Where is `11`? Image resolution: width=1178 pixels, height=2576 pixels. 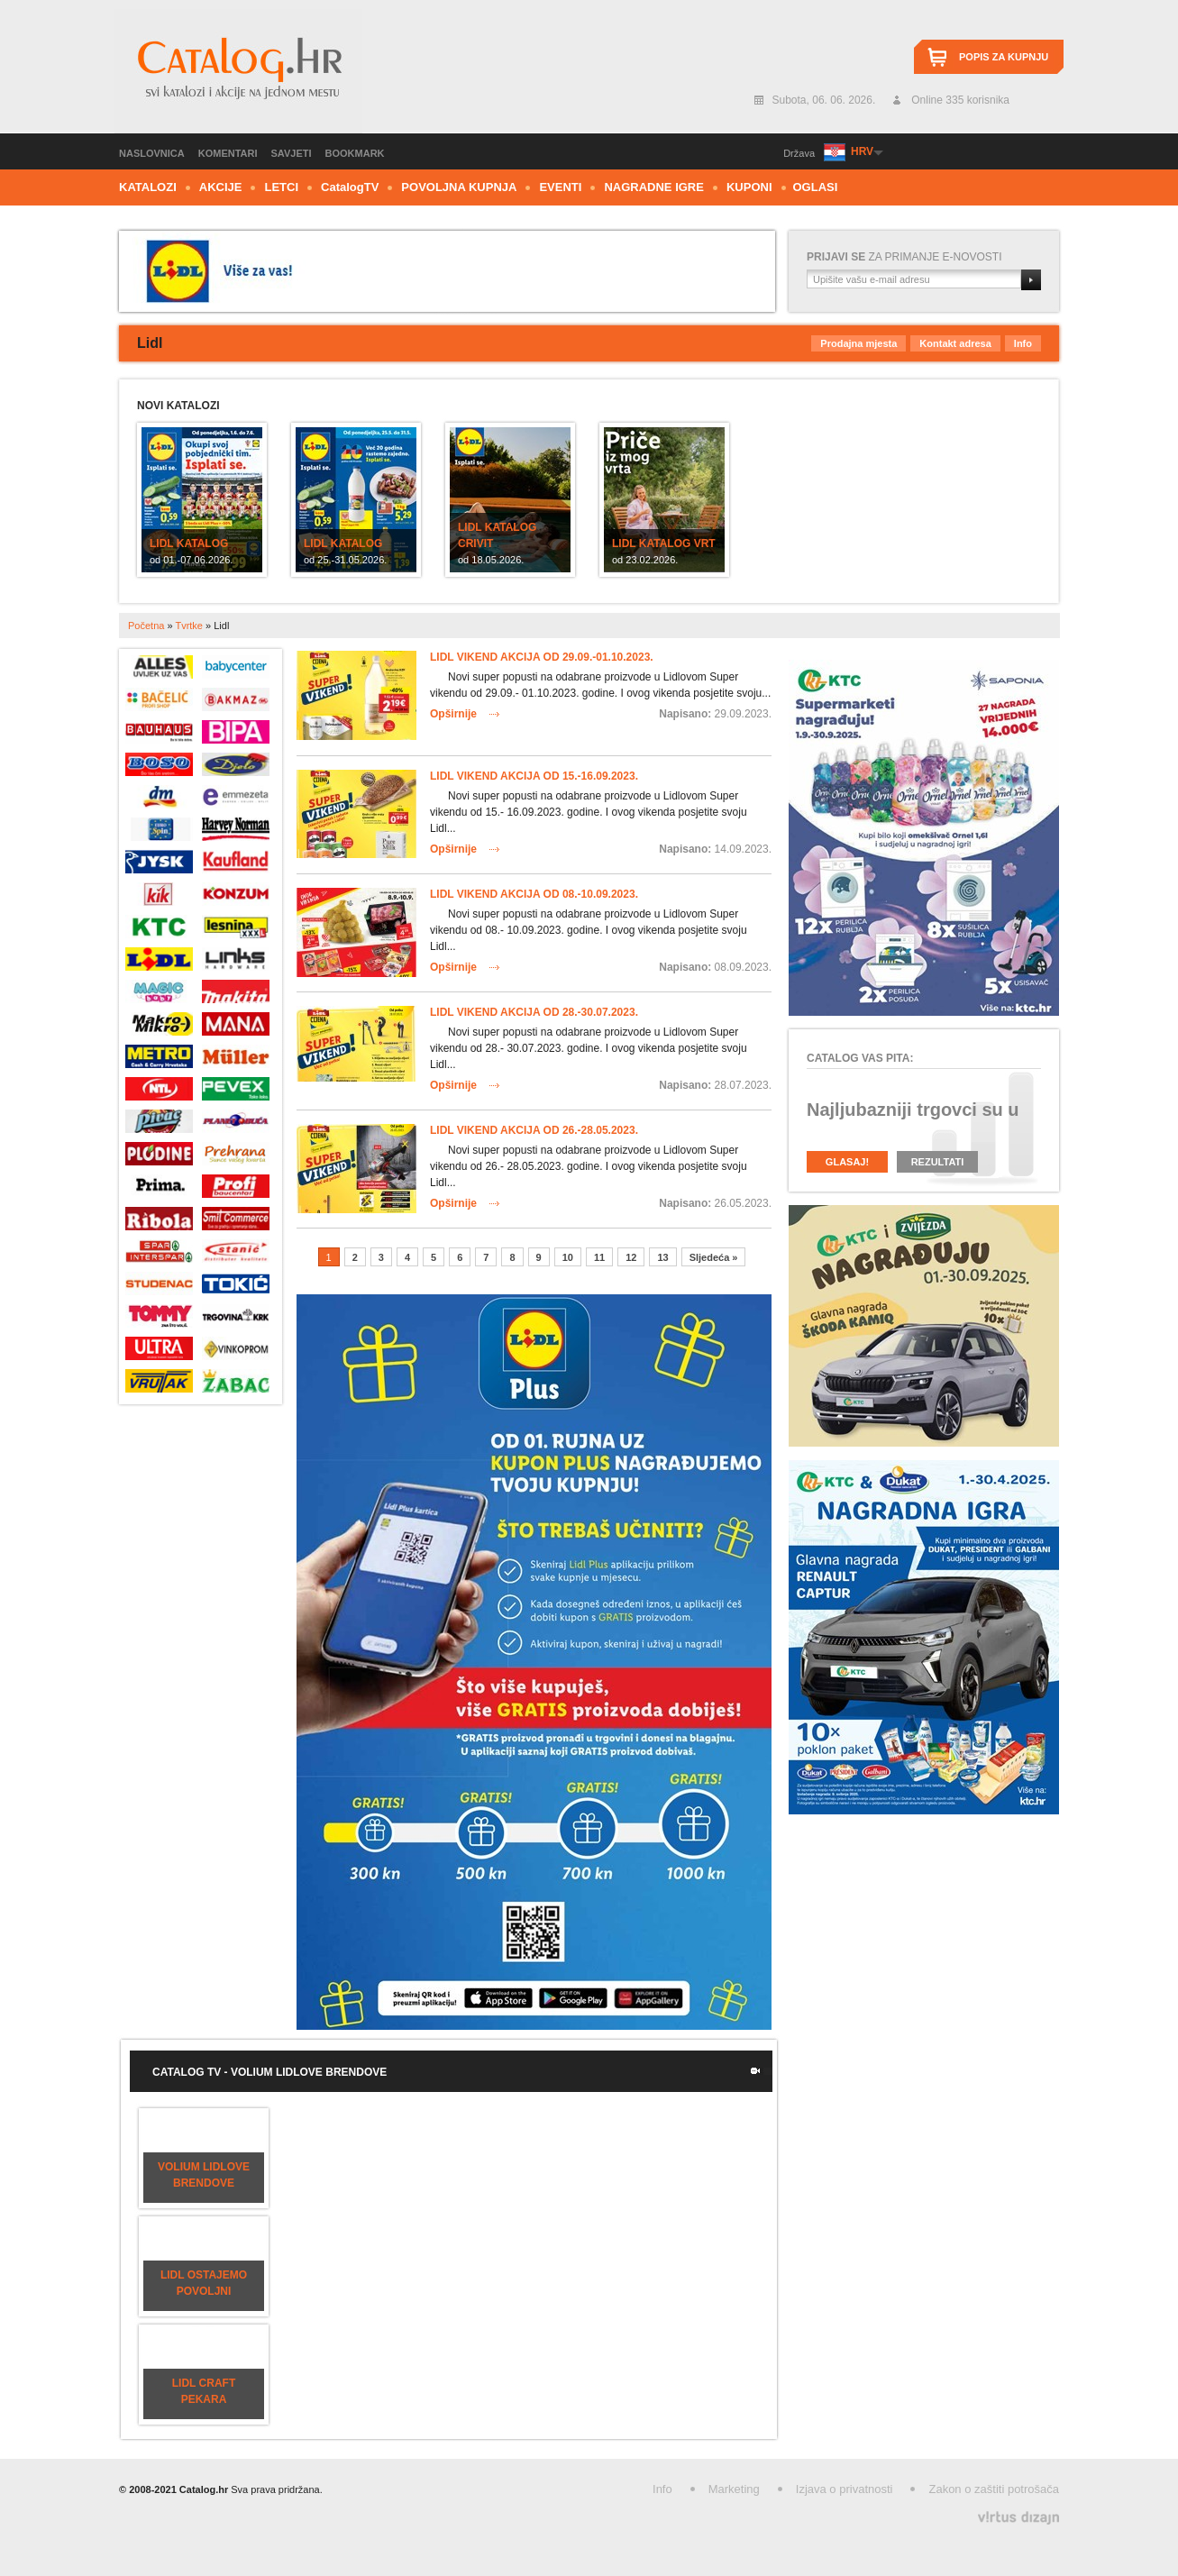
11 is located at coordinates (599, 1257).